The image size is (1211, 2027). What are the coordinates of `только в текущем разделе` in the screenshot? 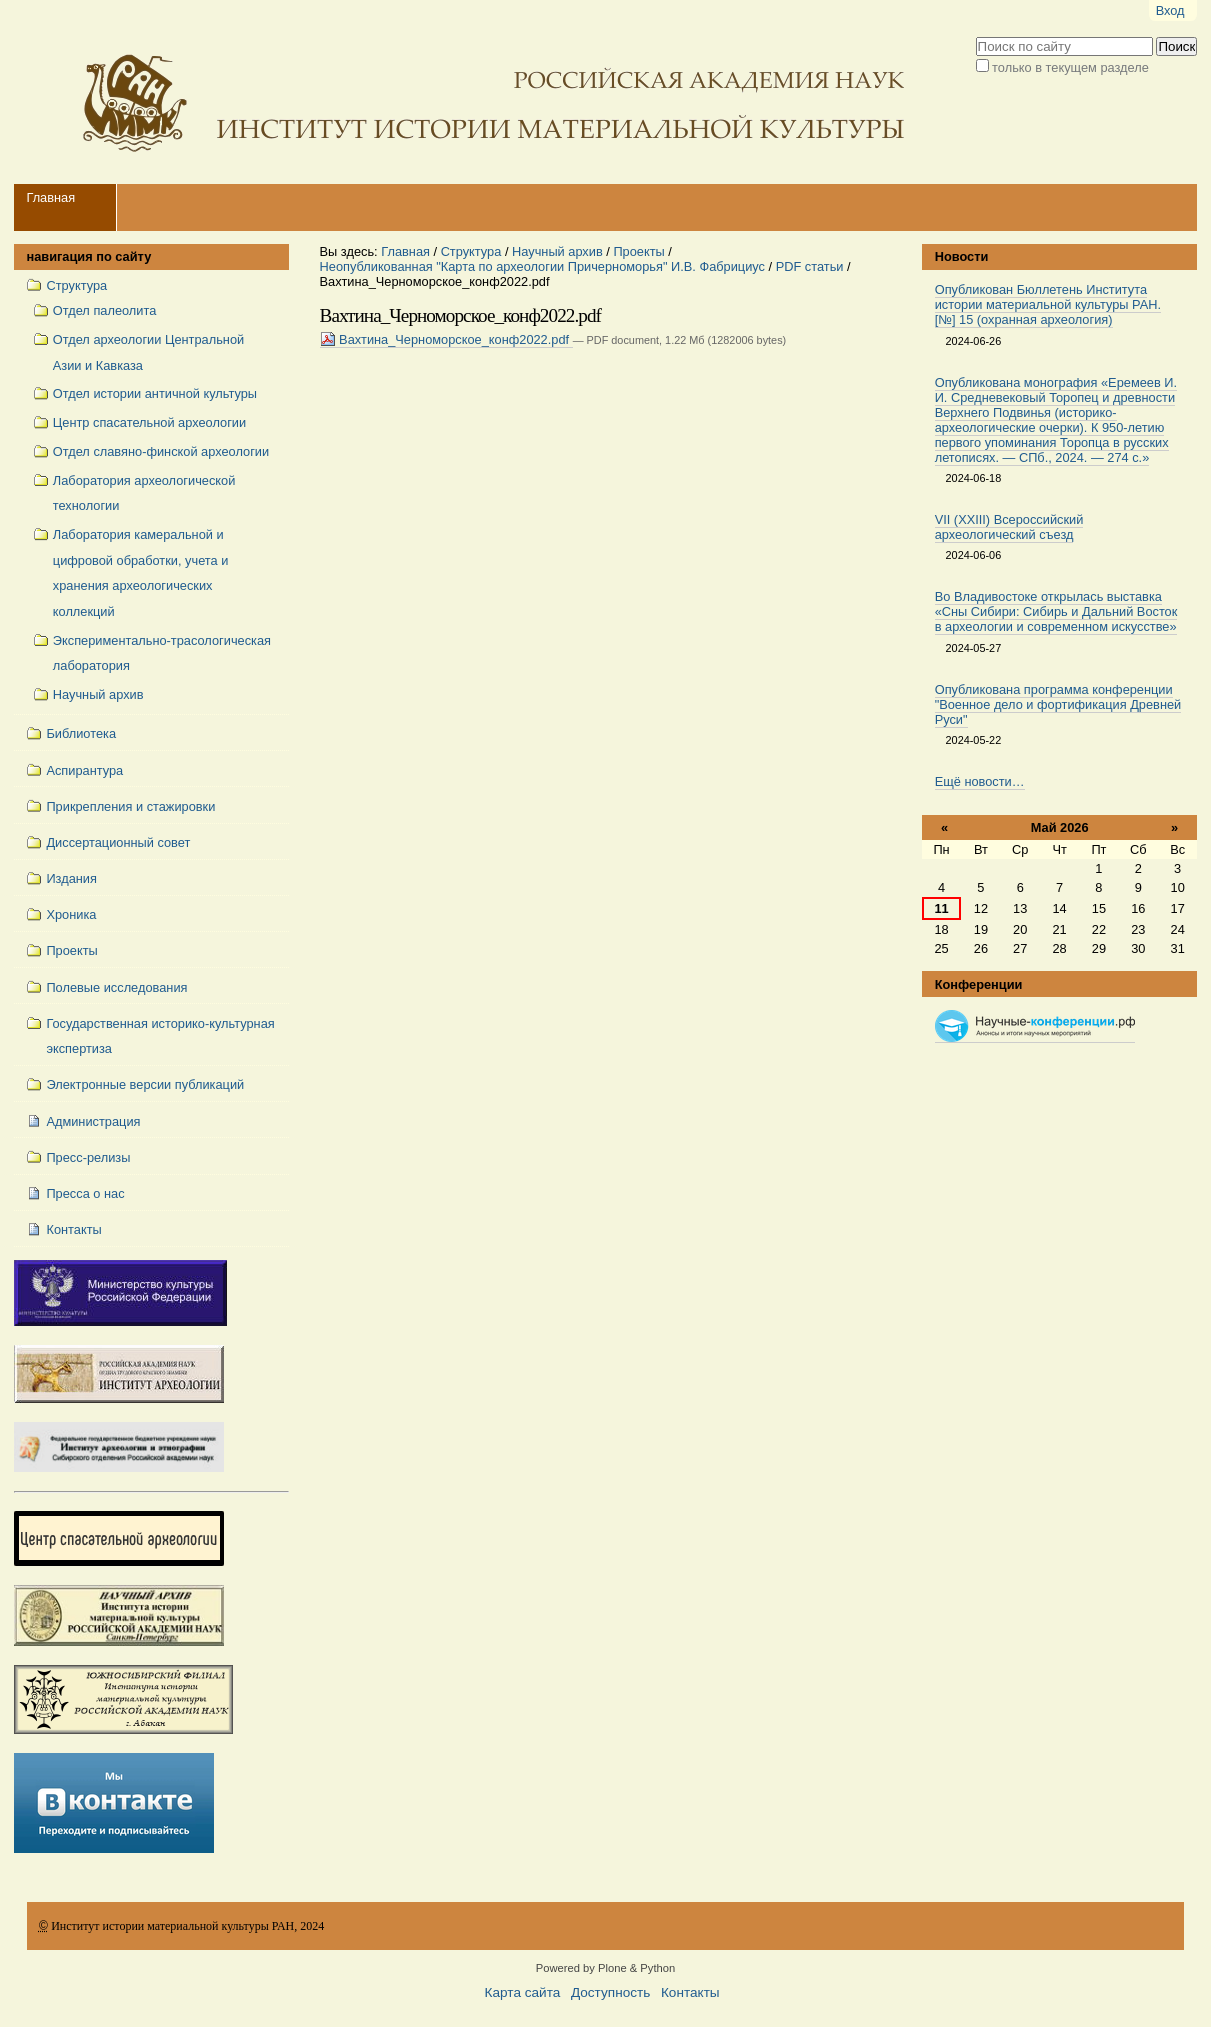 It's located at (1070, 67).